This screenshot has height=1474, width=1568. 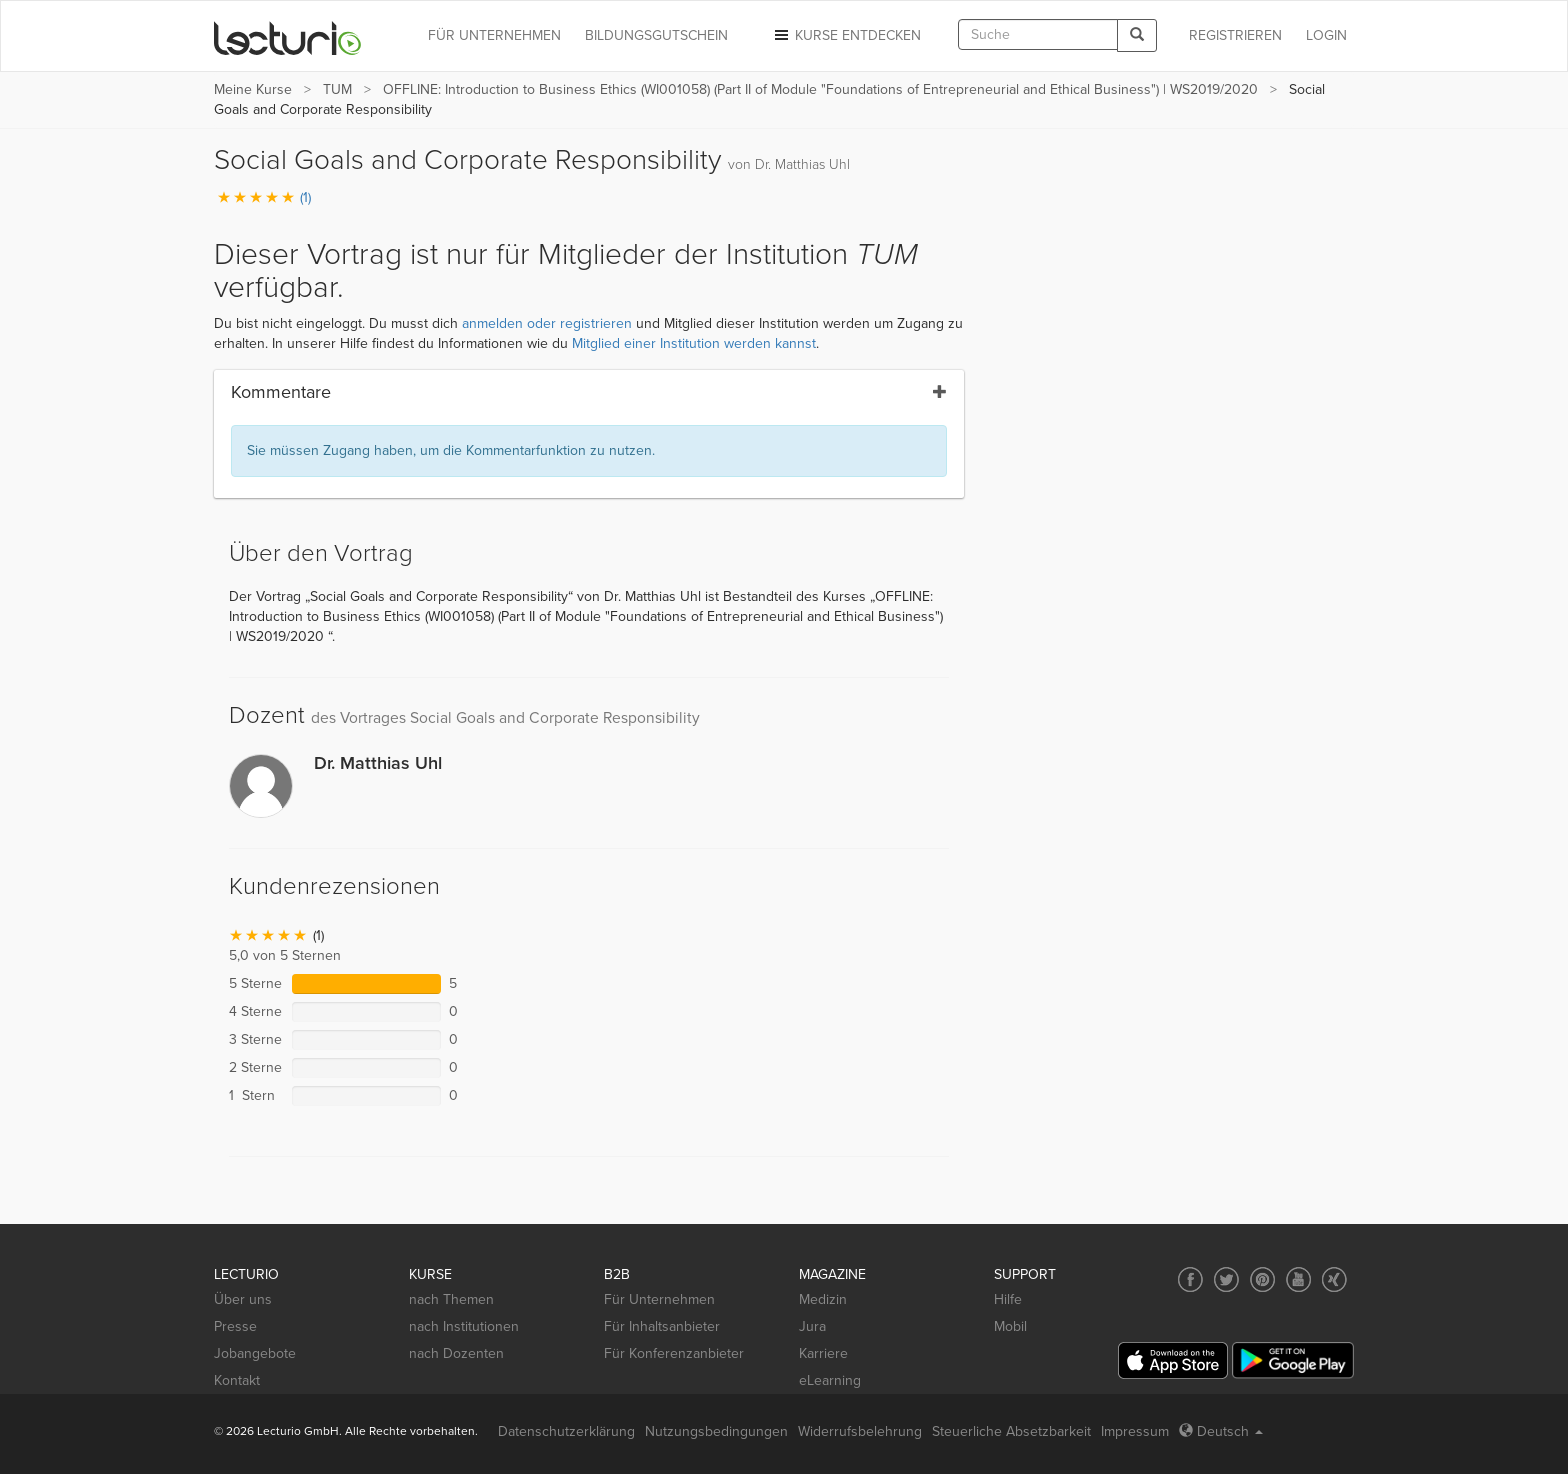 I want to click on Über uns, so click(x=243, y=1299).